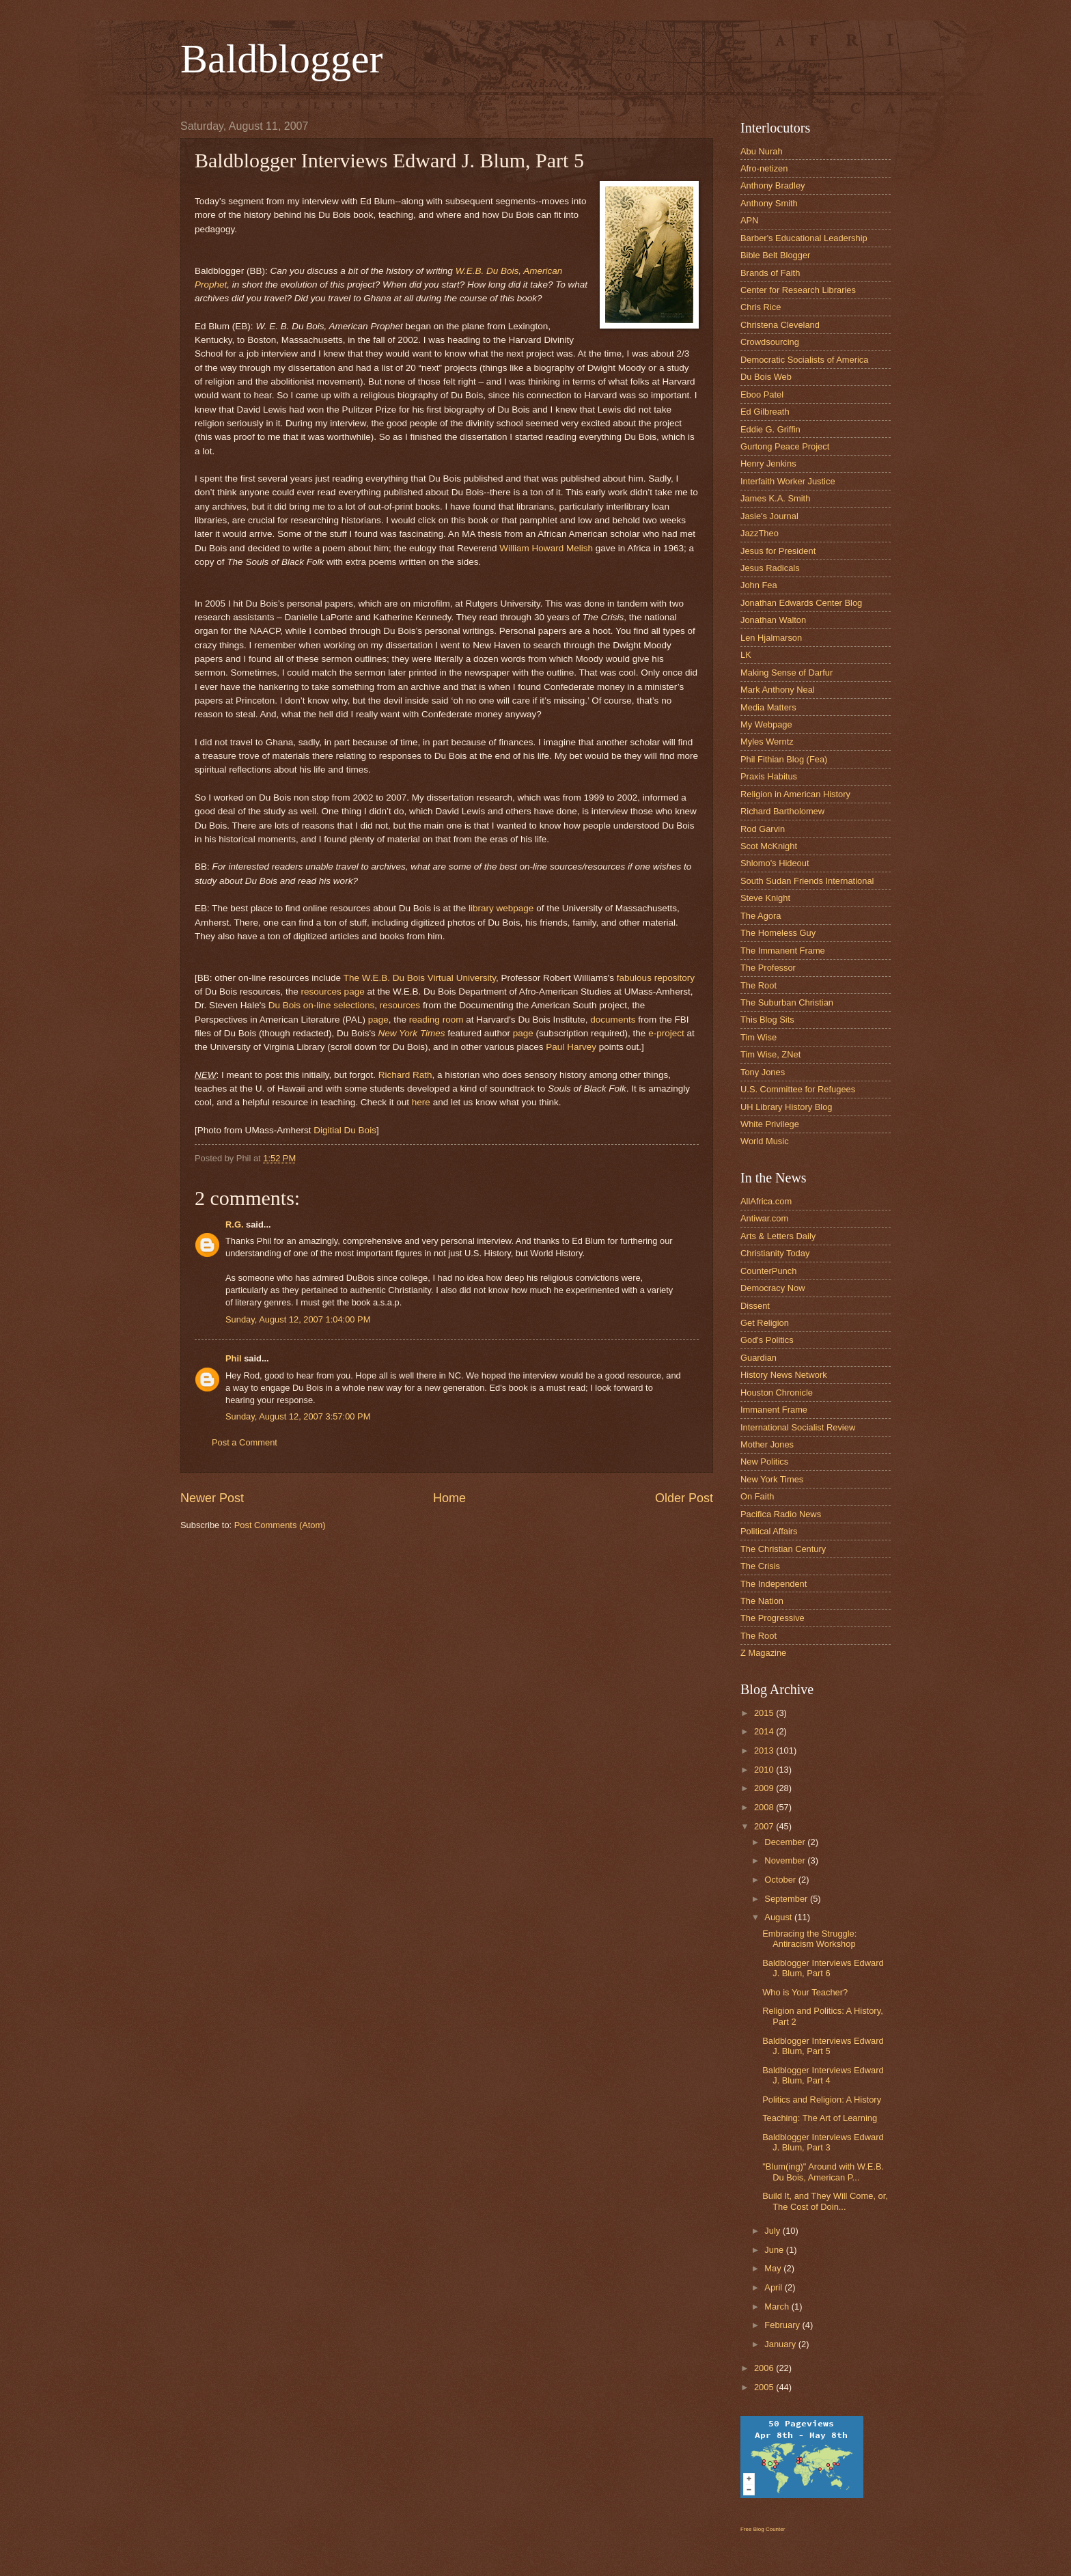  What do you see at coordinates (297, 1319) in the screenshot?
I see `Sunday, August 12, 2007 1:04:00 PM` at bounding box center [297, 1319].